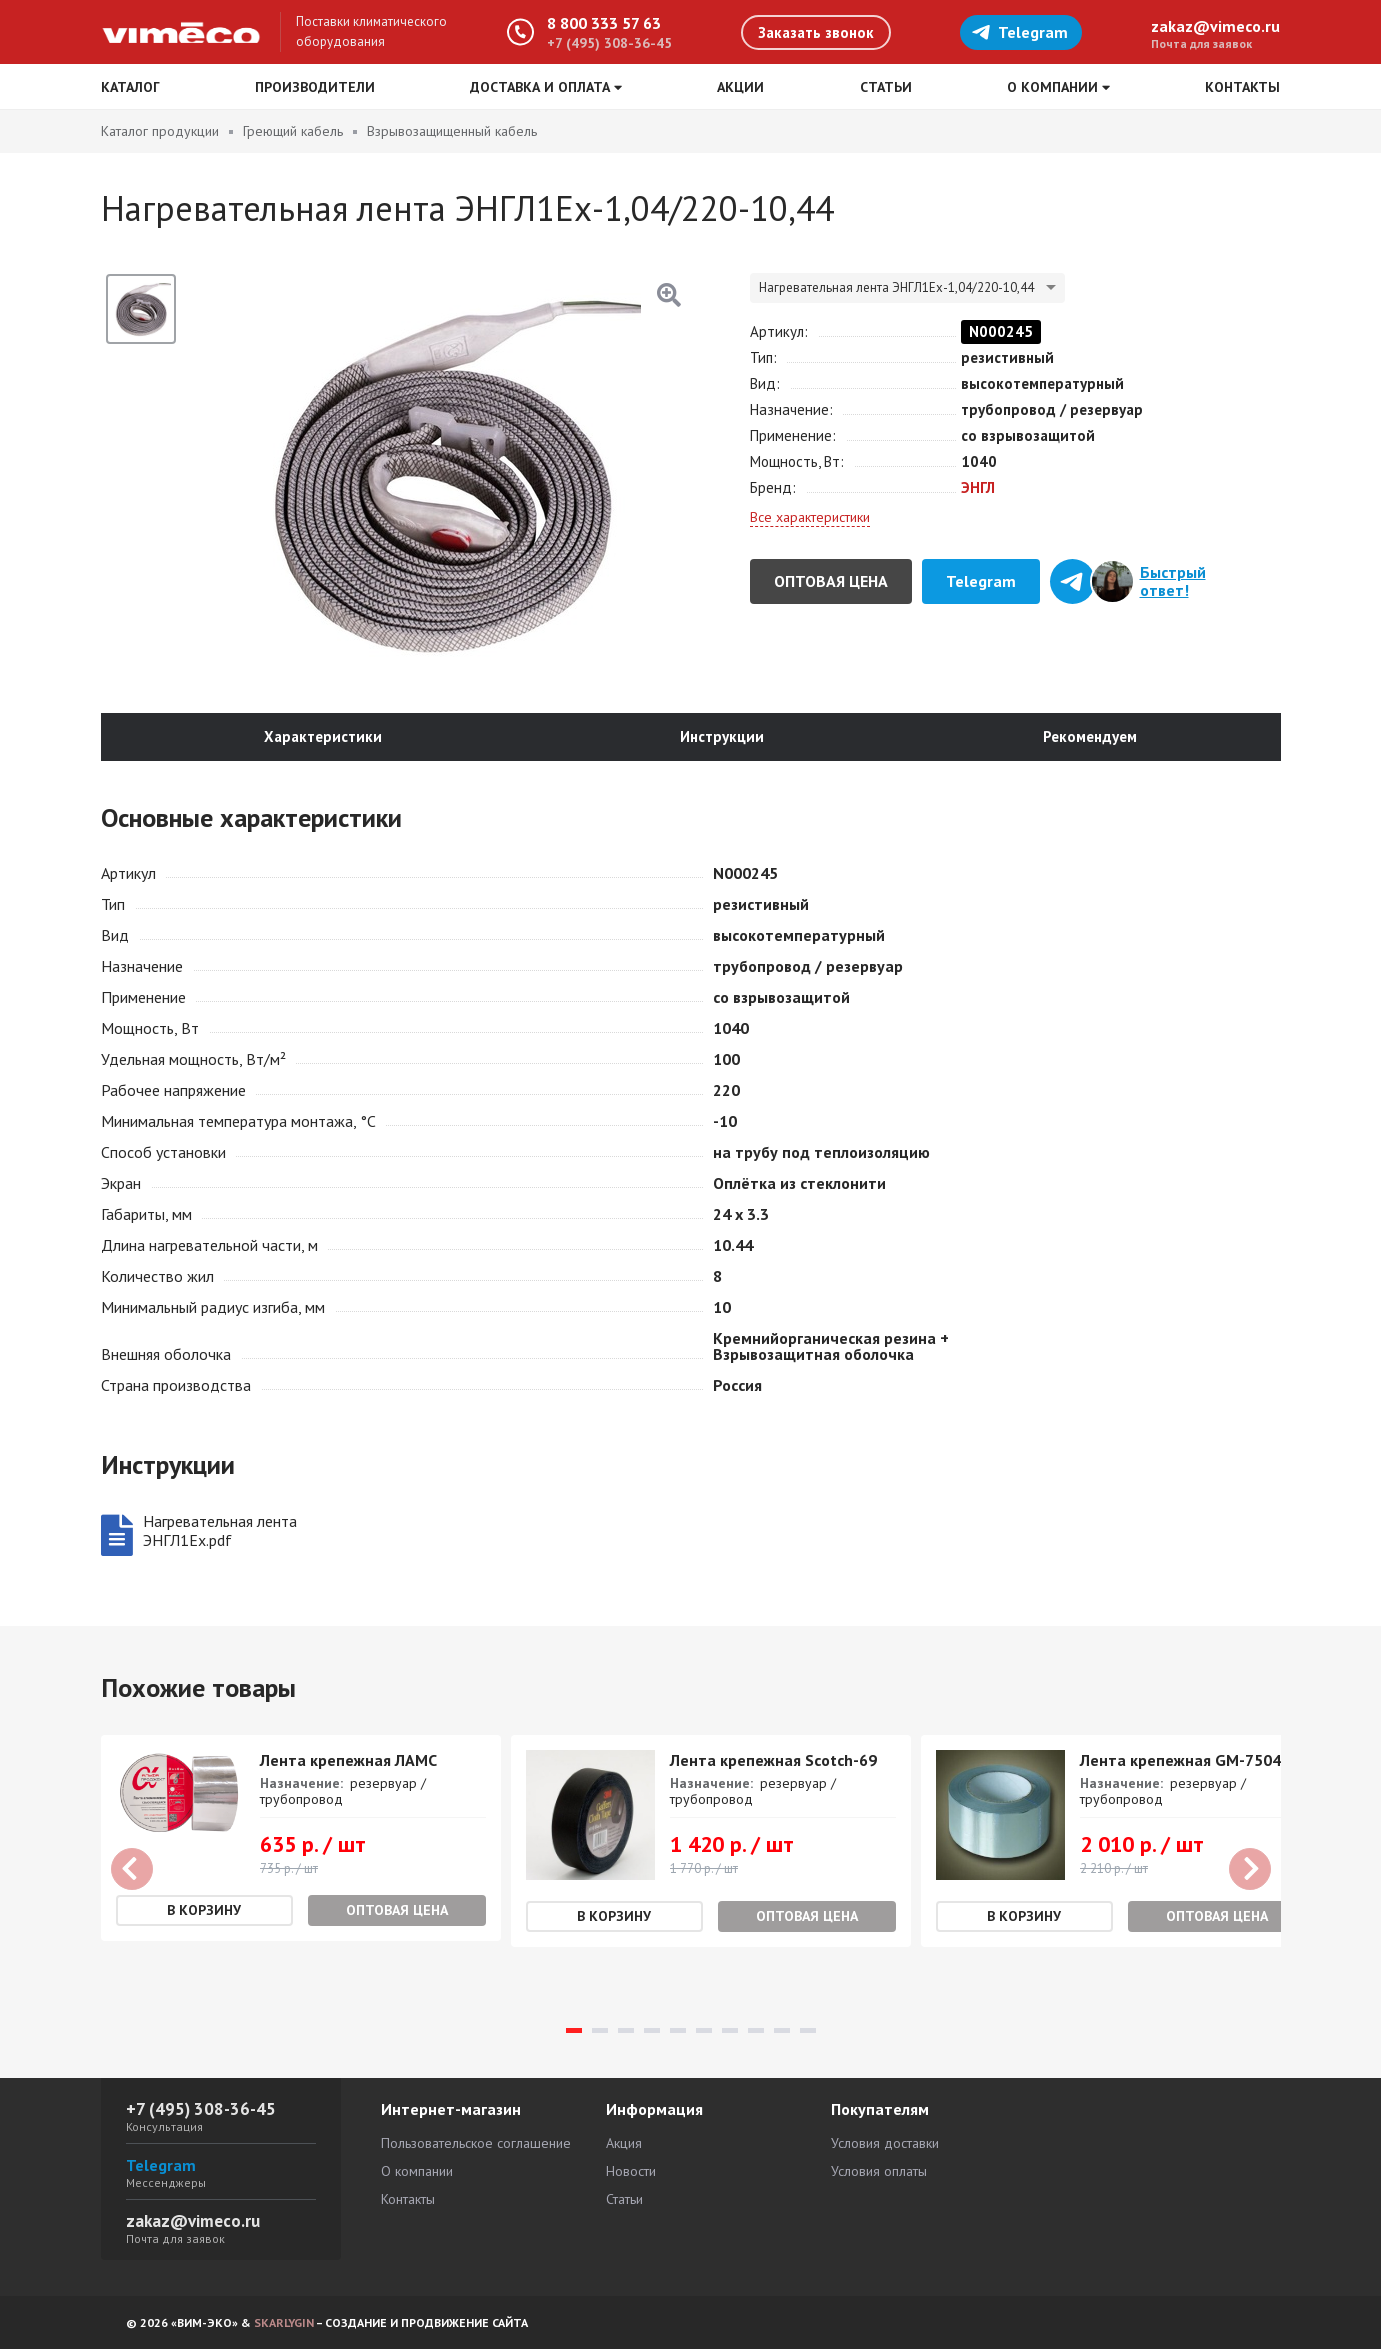 This screenshot has height=2349, width=1381. Describe the element at coordinates (417, 2171) in the screenshot. I see `О компании` at that location.